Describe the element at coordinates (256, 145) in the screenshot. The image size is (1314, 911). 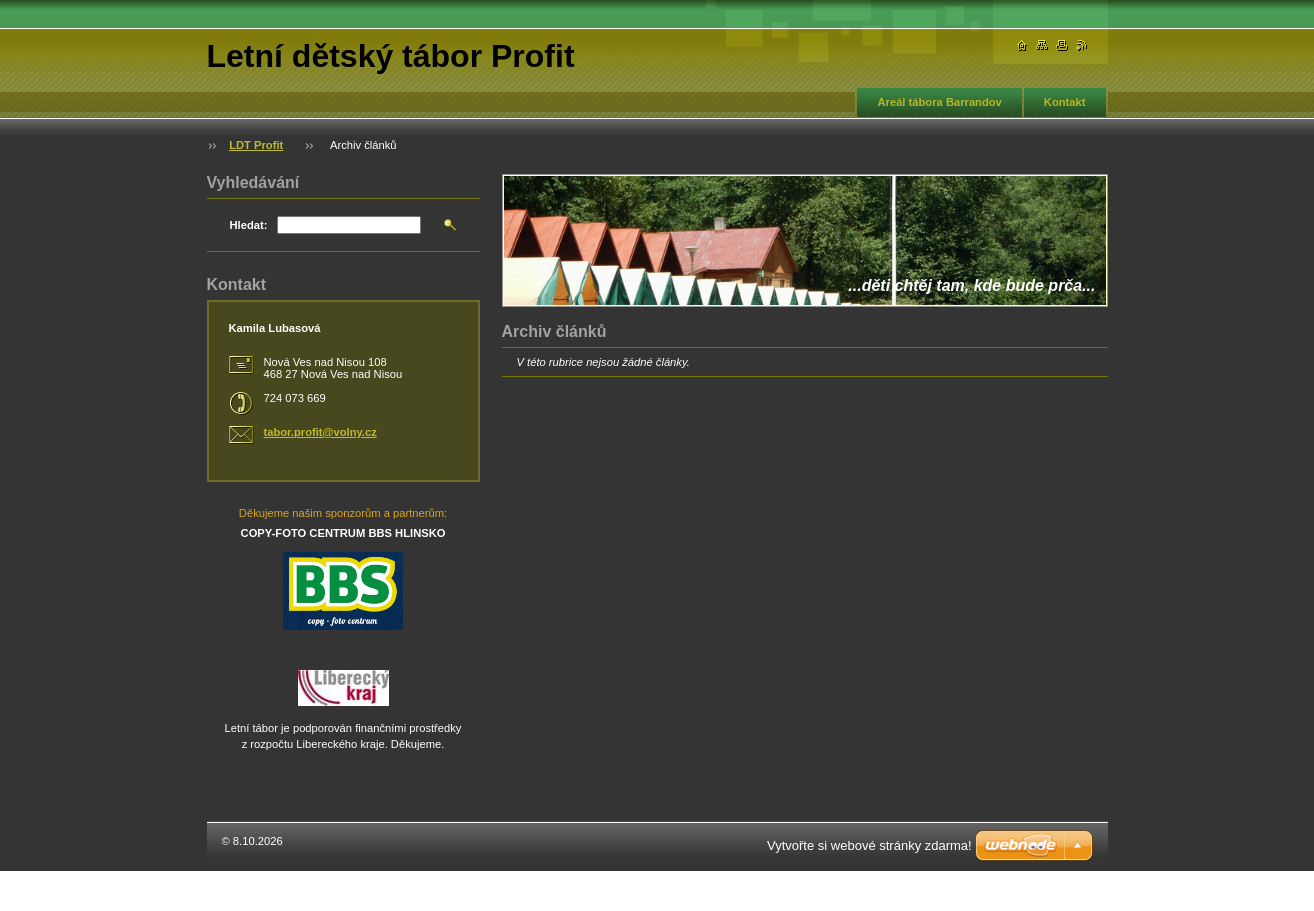
I see `LDT Profit` at that location.